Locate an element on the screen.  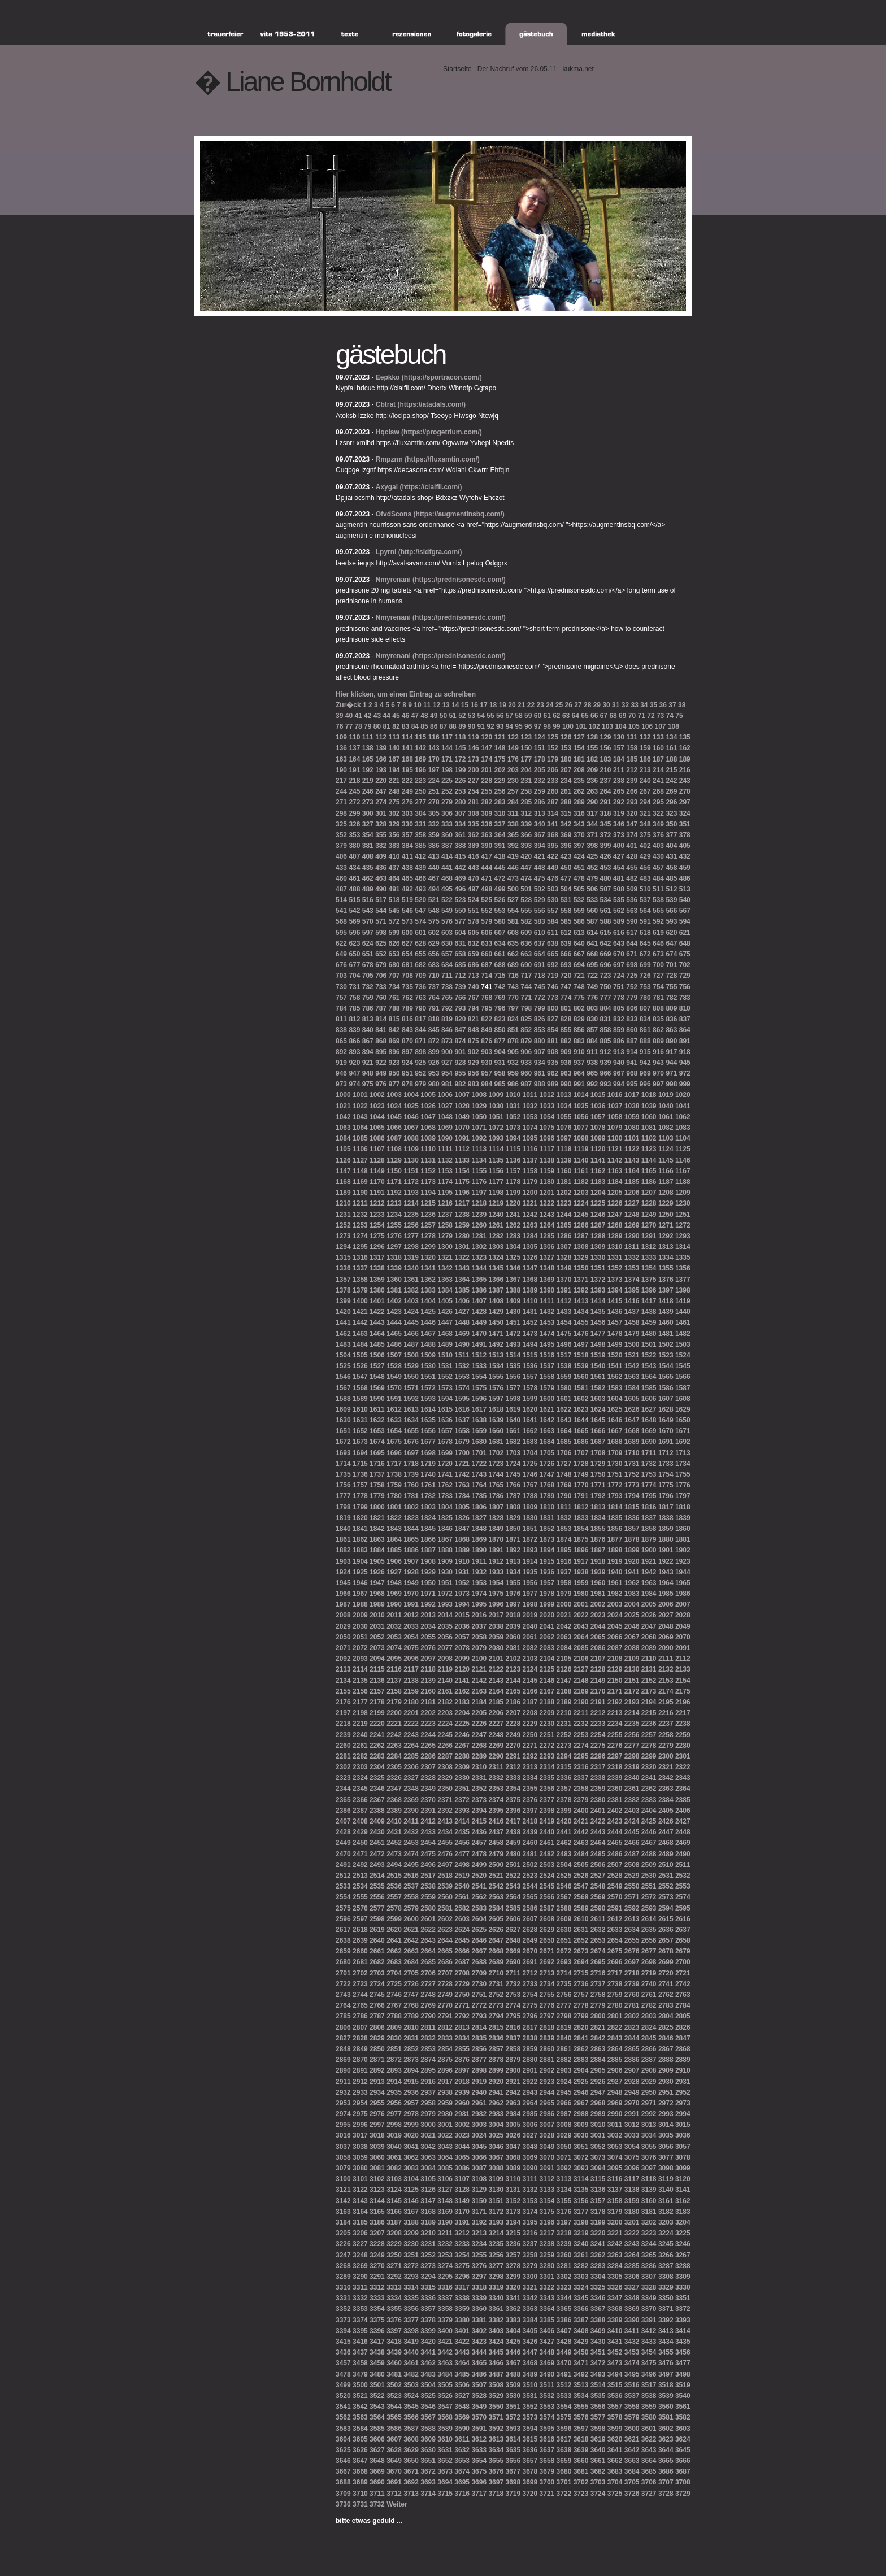
911 is located at coordinates (592, 1052).